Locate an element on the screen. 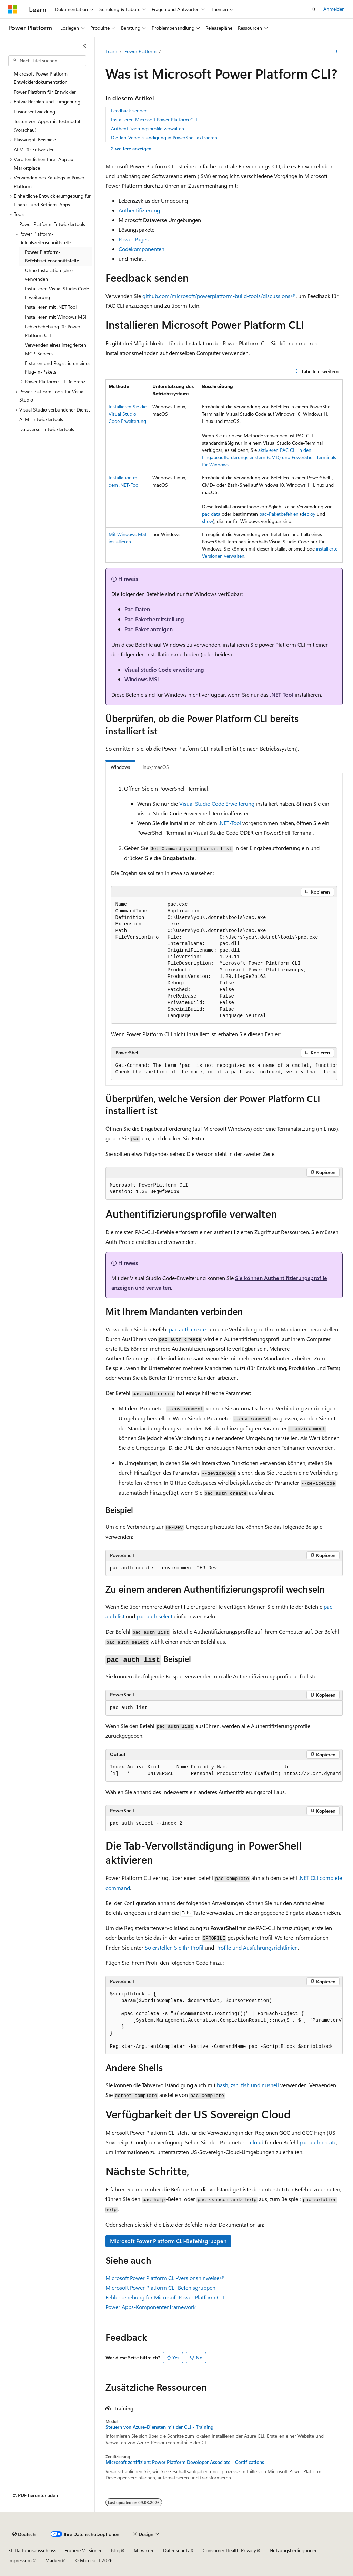 The height and width of the screenshot is (2576, 353). aktivieren PAC CLI in den Eingabeaufforderungsfenstern (CMD) und PowerShell-Terminals für Windows is located at coordinates (269, 457).